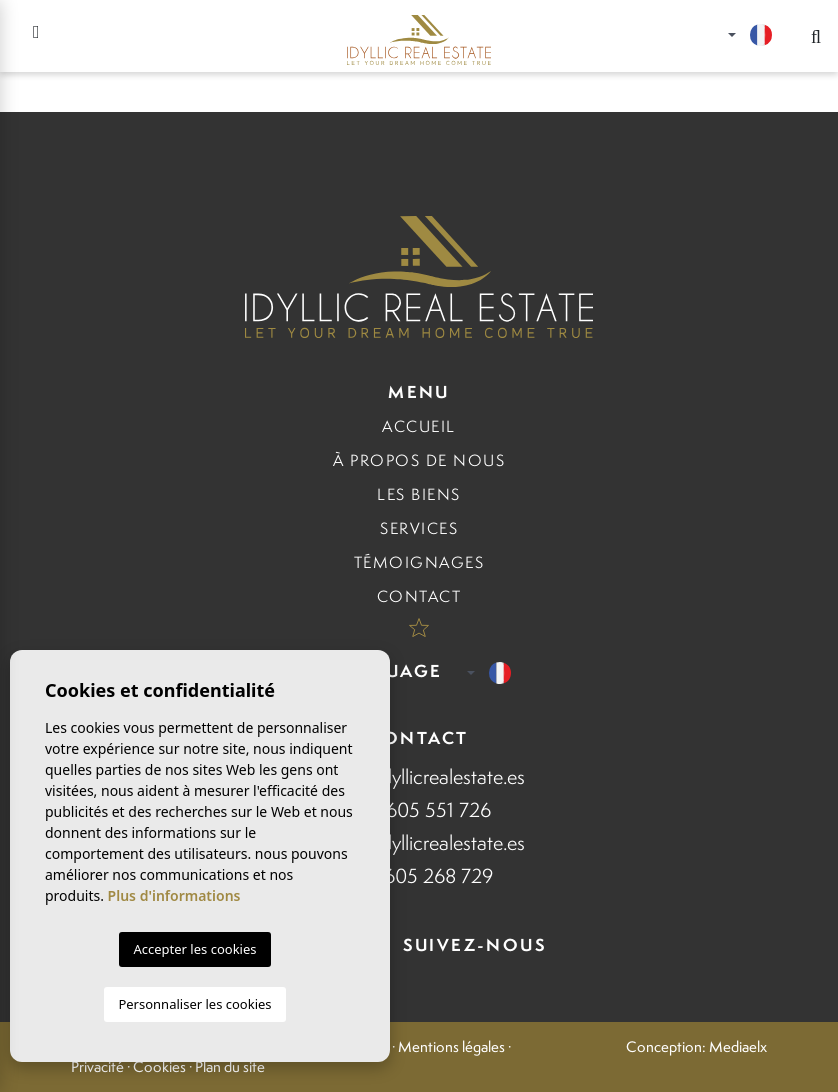 Image resolution: width=838 pixels, height=1092 pixels. I want to click on Accueil, so click(419, 426).